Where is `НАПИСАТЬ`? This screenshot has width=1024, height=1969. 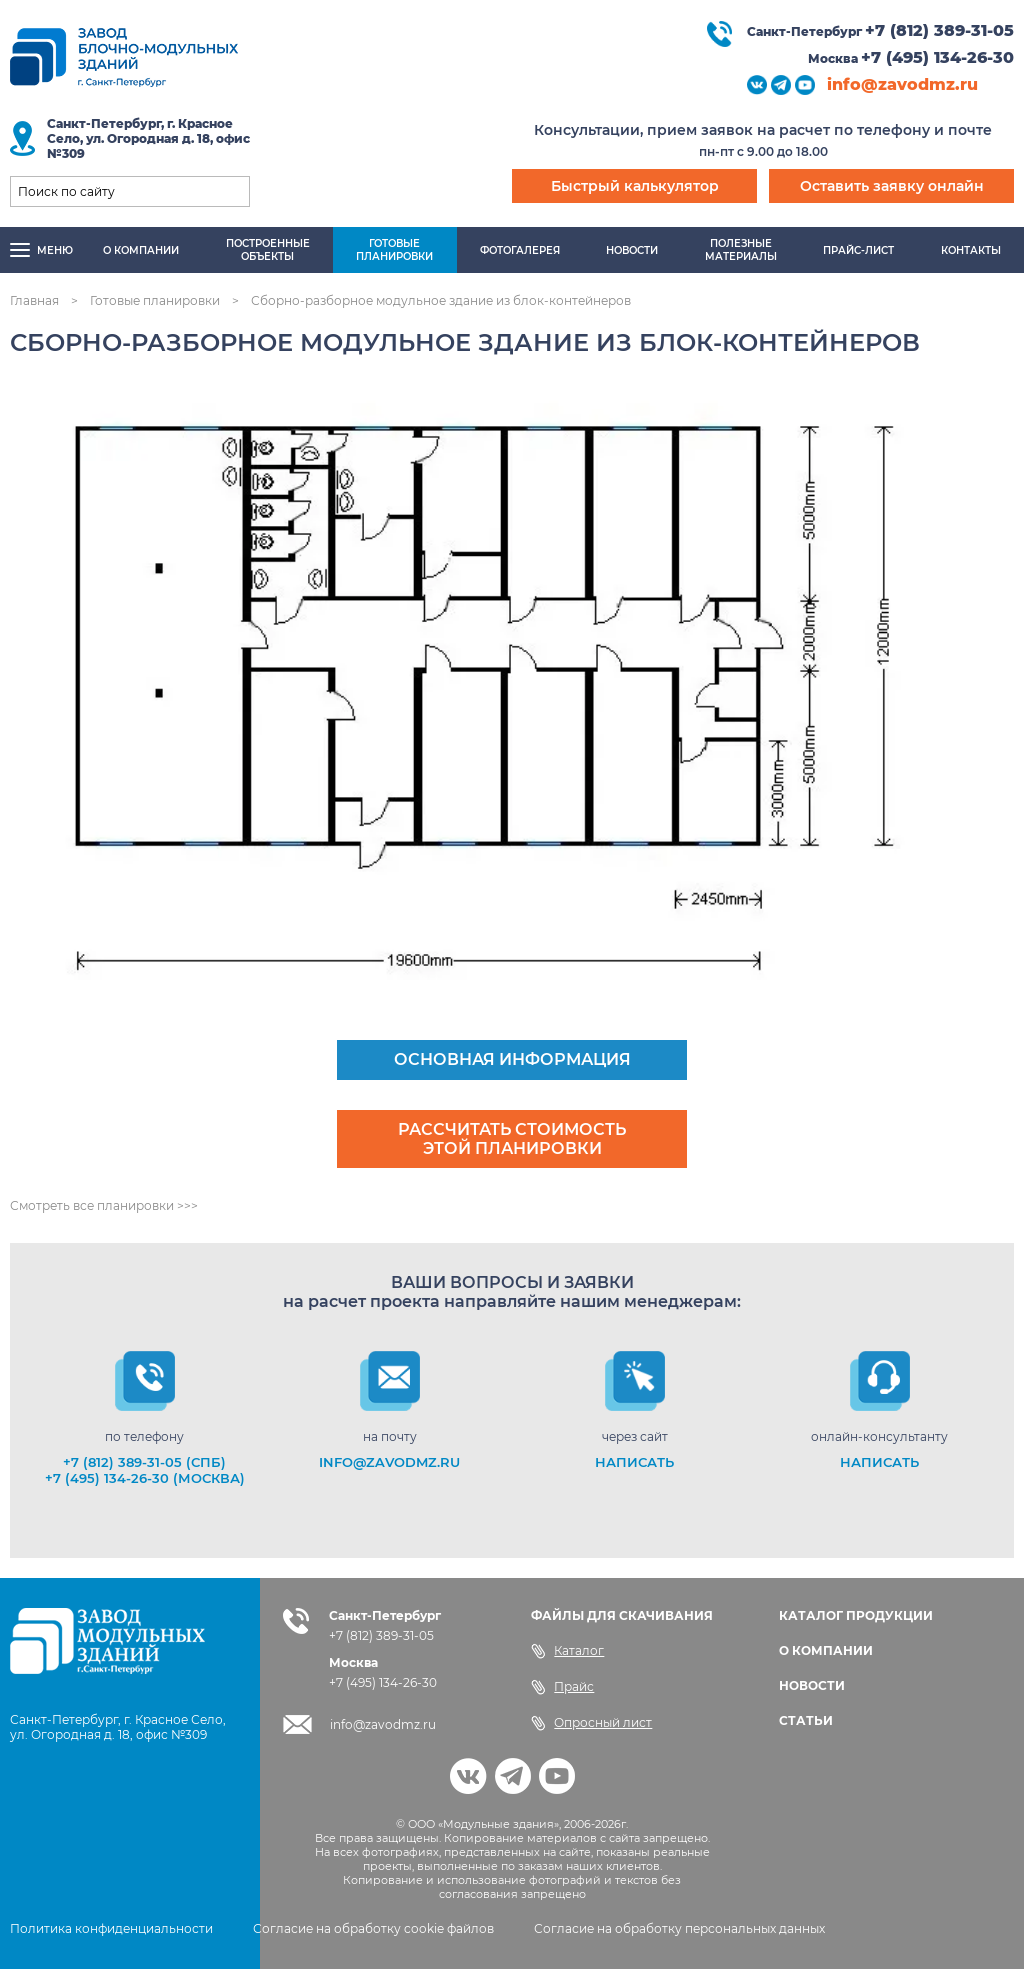 НАПИСАТЬ is located at coordinates (634, 1462).